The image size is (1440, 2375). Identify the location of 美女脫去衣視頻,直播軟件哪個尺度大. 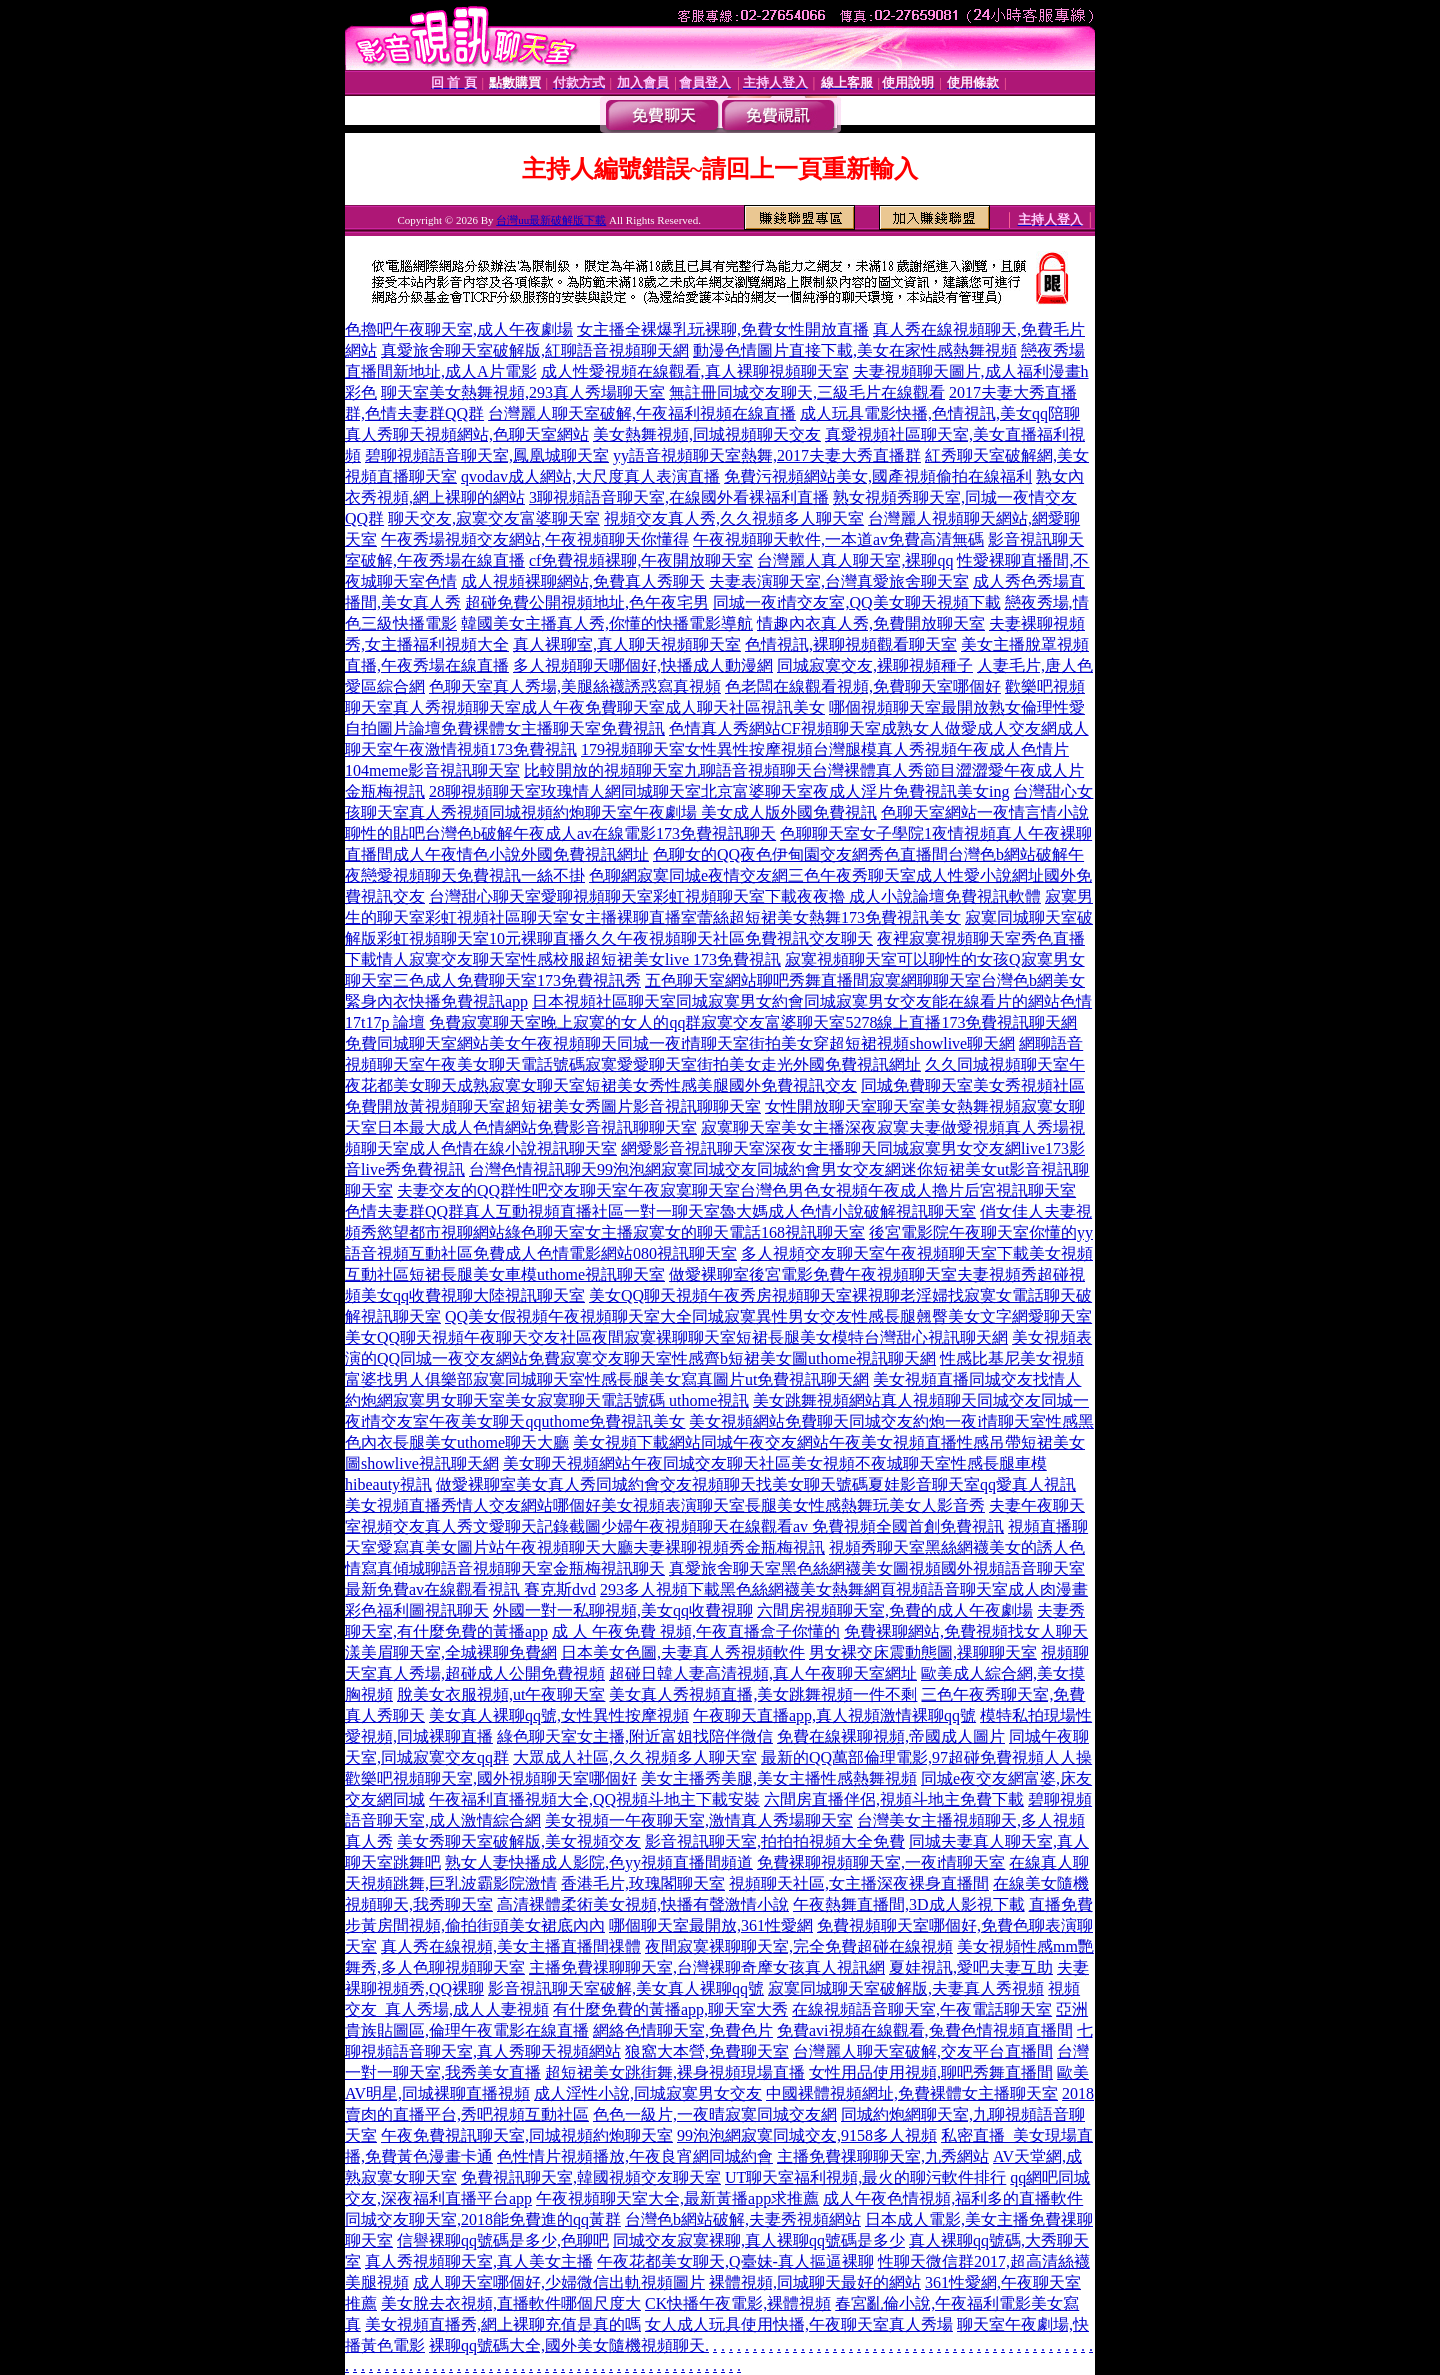
(511, 2303).